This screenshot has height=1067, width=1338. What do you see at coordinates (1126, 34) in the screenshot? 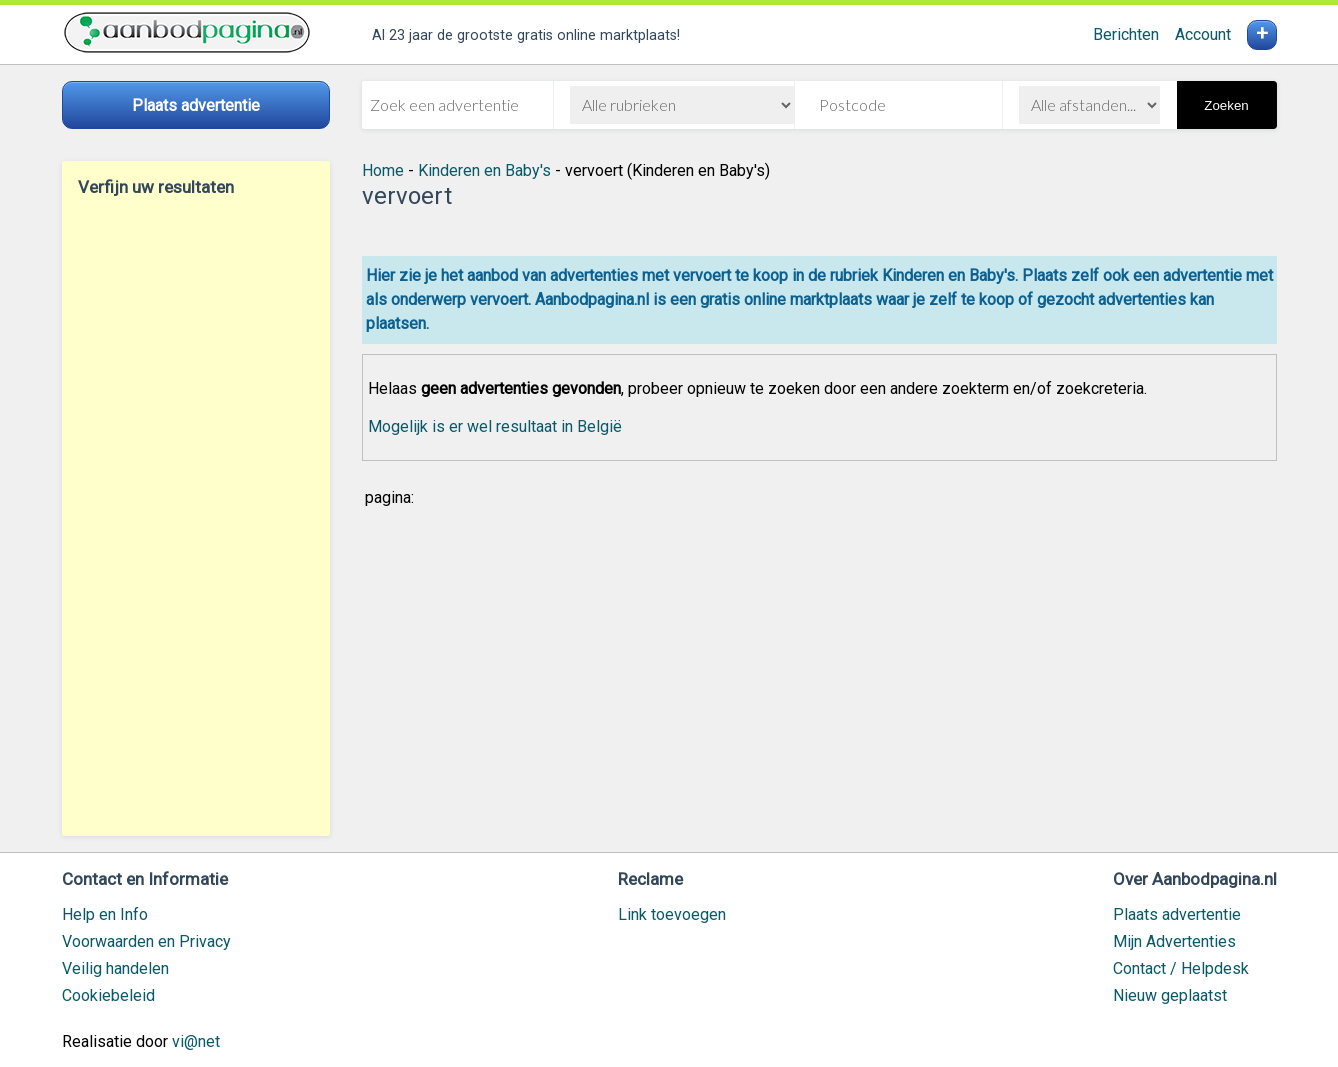
I see `Berichten` at bounding box center [1126, 34].